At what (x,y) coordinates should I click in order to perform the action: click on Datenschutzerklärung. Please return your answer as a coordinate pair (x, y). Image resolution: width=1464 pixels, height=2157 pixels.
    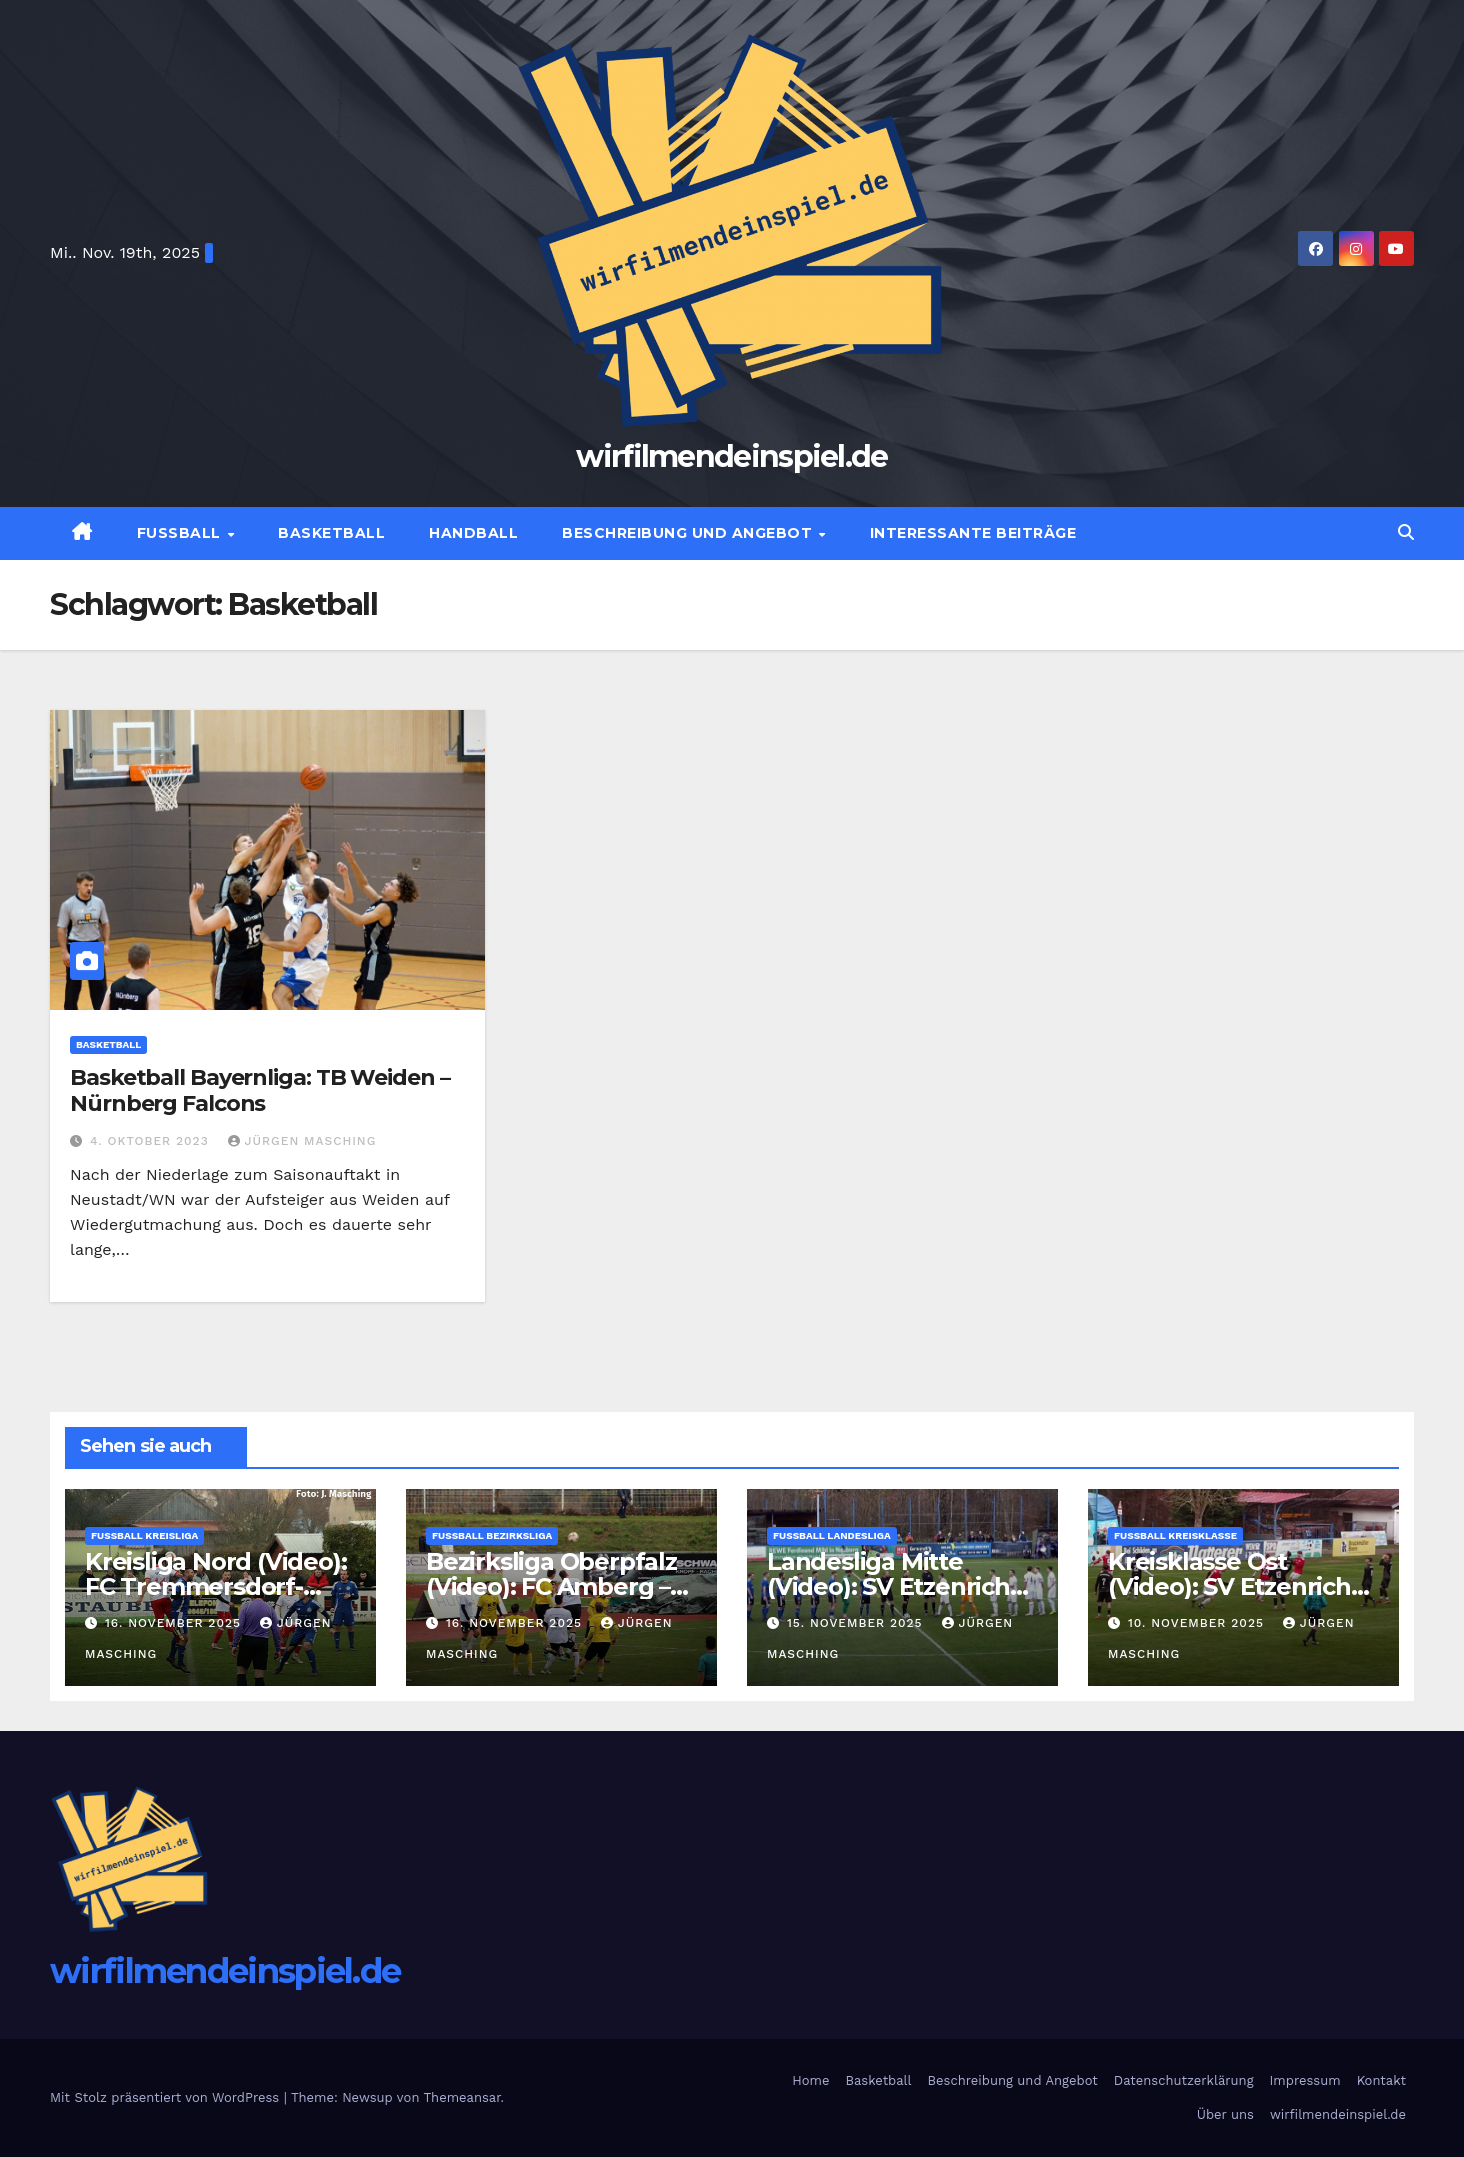
    Looking at the image, I should click on (1184, 2080).